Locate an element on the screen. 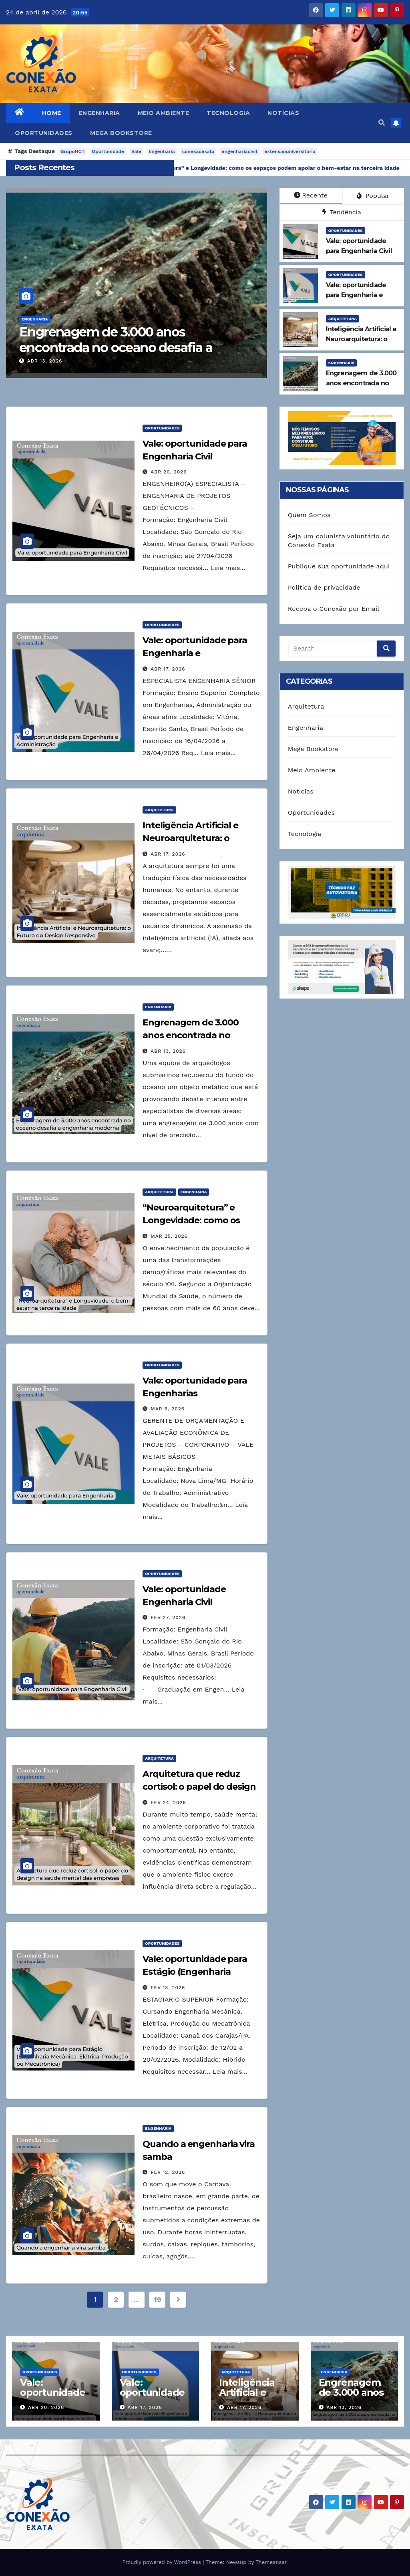 Image resolution: width=410 pixels, height=2576 pixels. Receba o Conexão por Email is located at coordinates (334, 608).